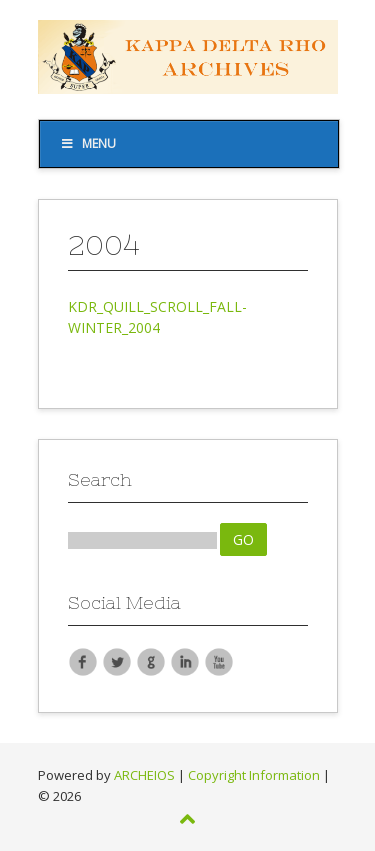 The image size is (375, 851). Describe the element at coordinates (254, 775) in the screenshot. I see `Copyright Information` at that location.